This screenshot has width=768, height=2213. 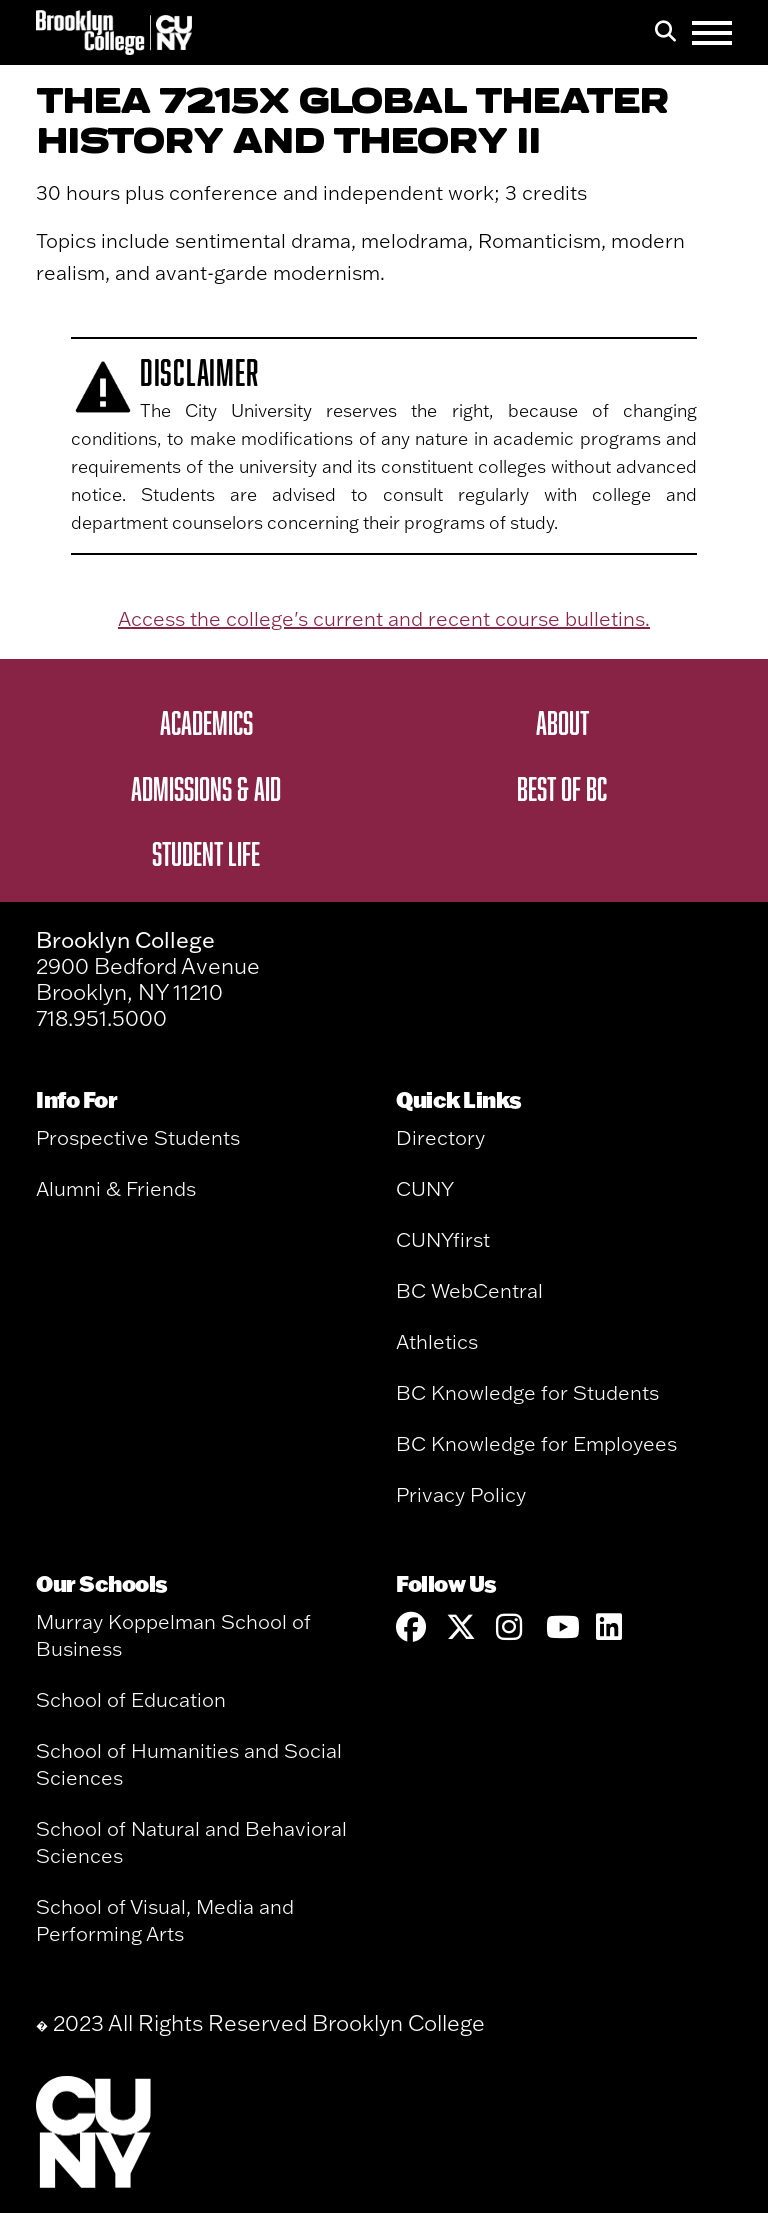 I want to click on School of Education, so click(x=131, y=1699).